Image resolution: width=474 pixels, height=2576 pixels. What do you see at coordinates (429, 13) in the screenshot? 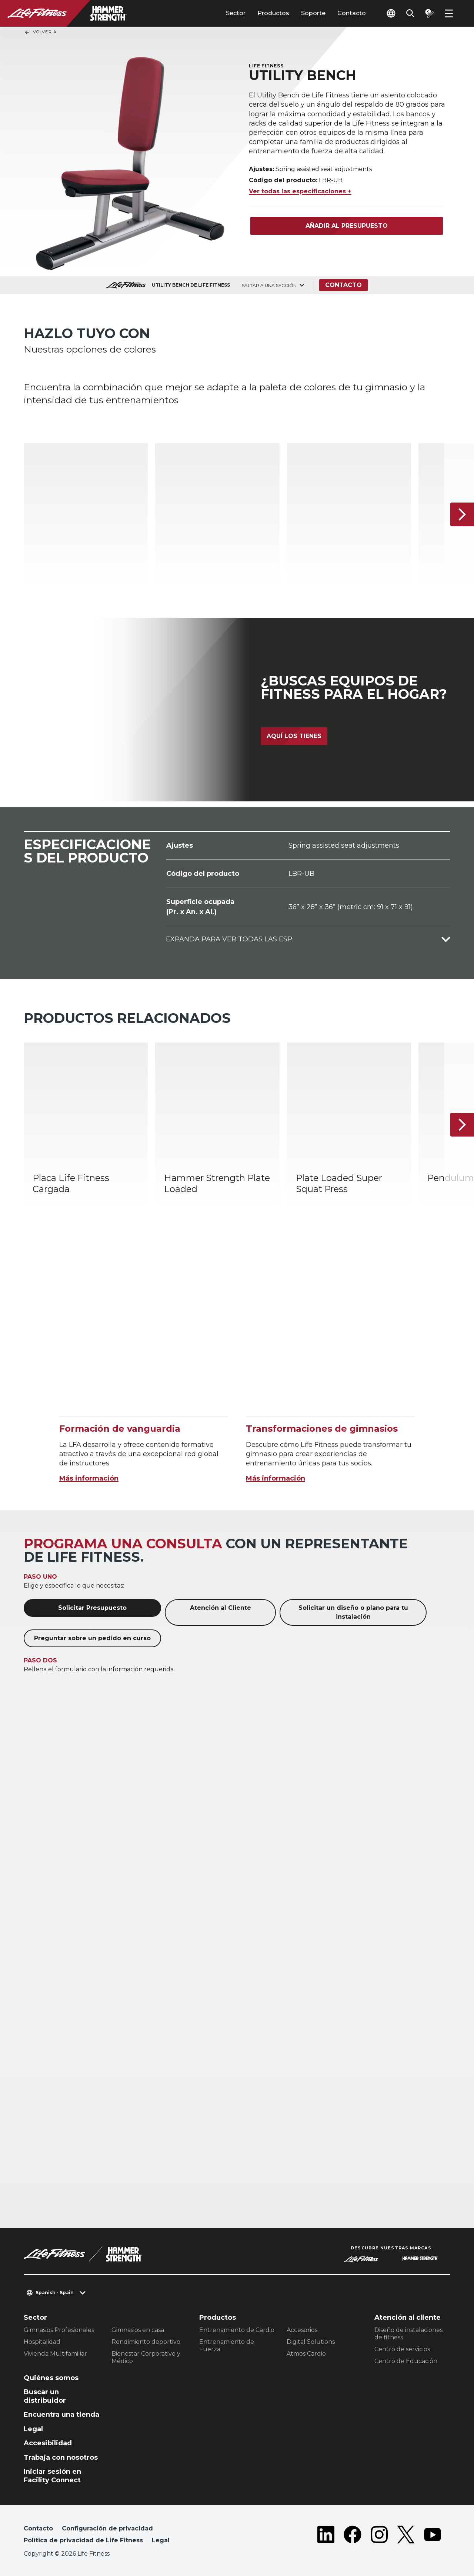
I see `[Open the quote builder]` at bounding box center [429, 13].